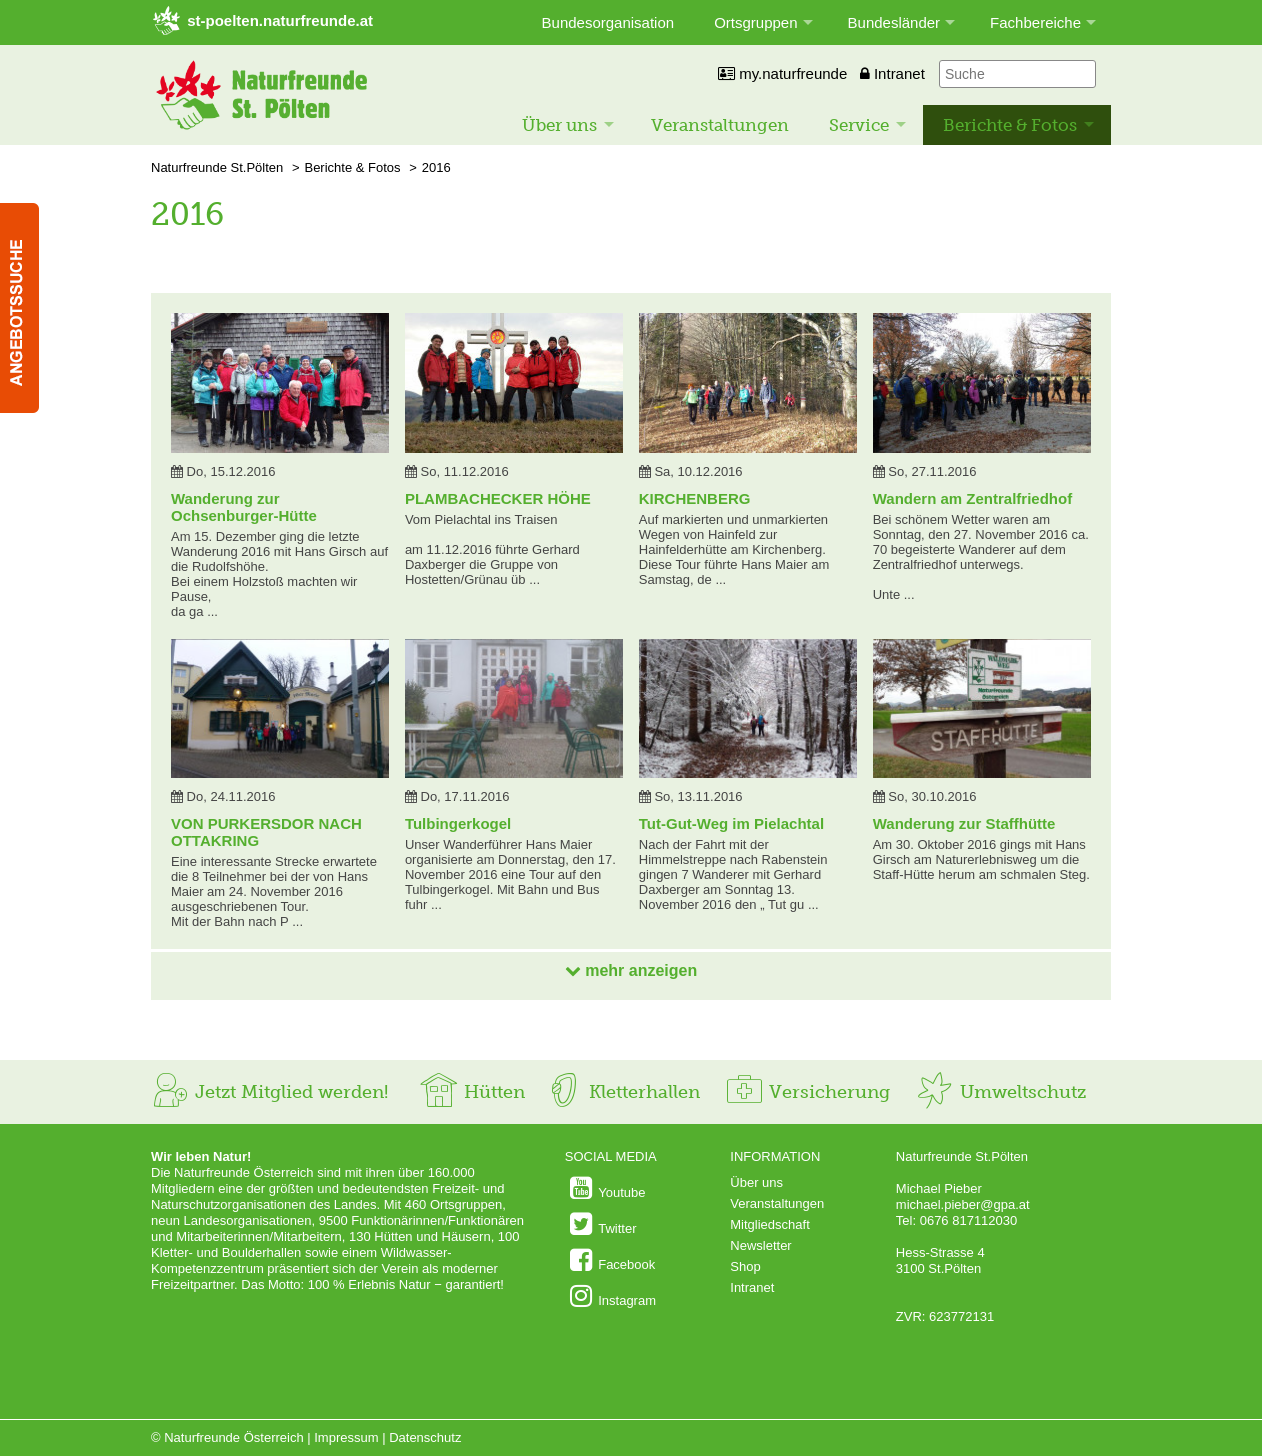  Describe the element at coordinates (972, 498) in the screenshot. I see `Wandern am Zentralfriedhof` at that location.